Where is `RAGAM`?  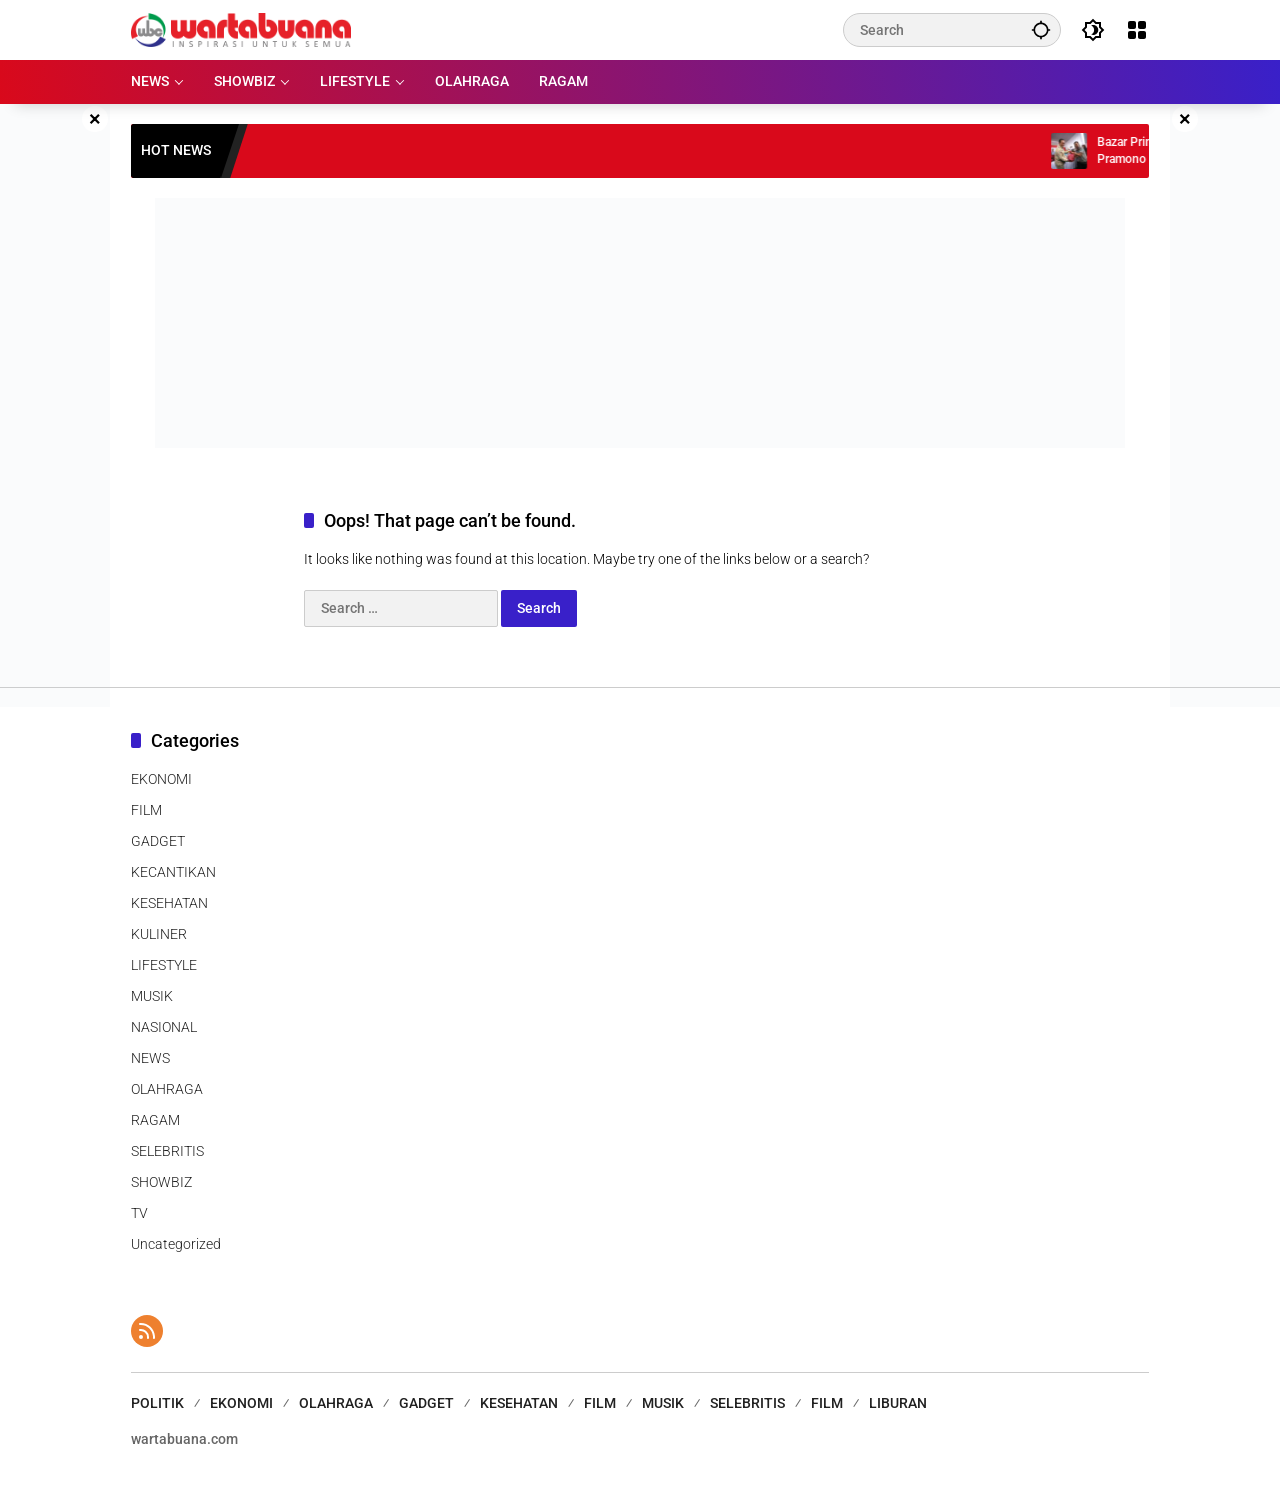 RAGAM is located at coordinates (155, 1120).